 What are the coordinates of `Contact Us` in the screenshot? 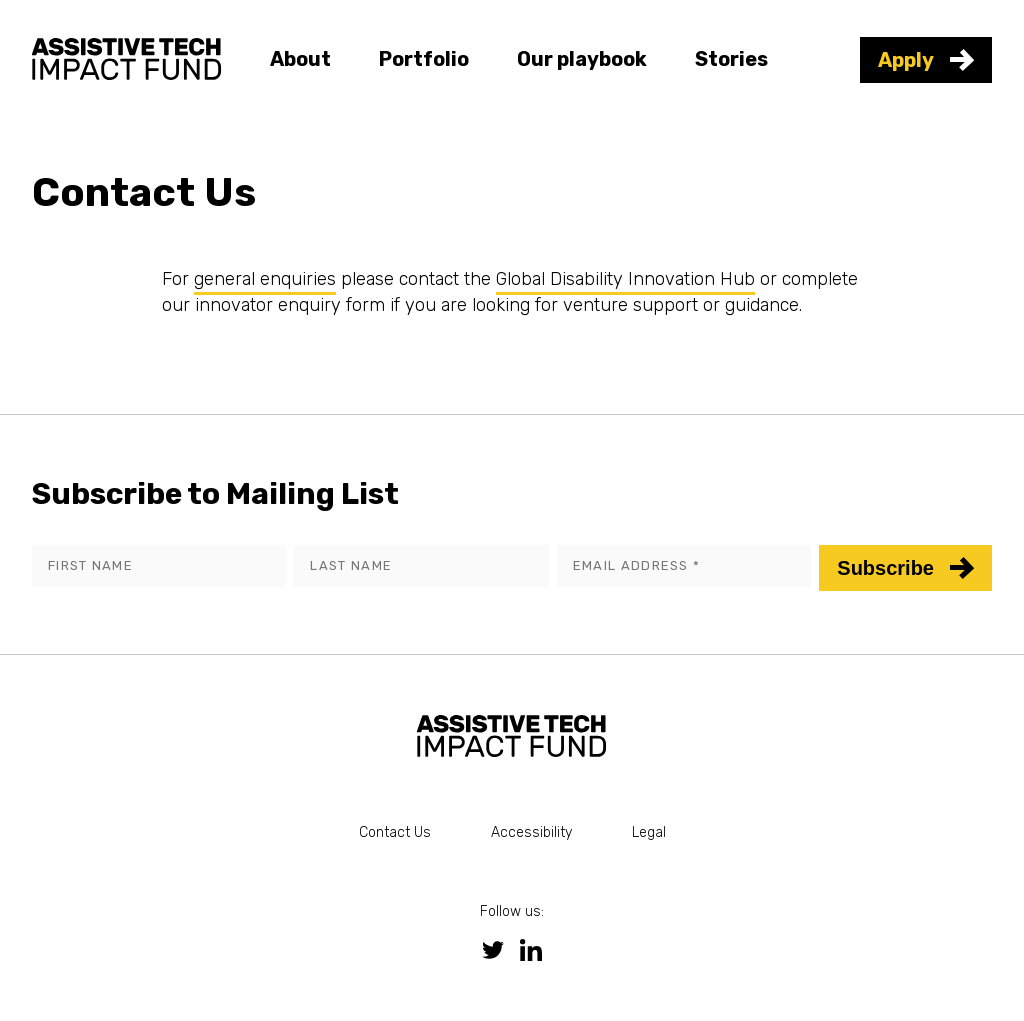 It's located at (395, 832).